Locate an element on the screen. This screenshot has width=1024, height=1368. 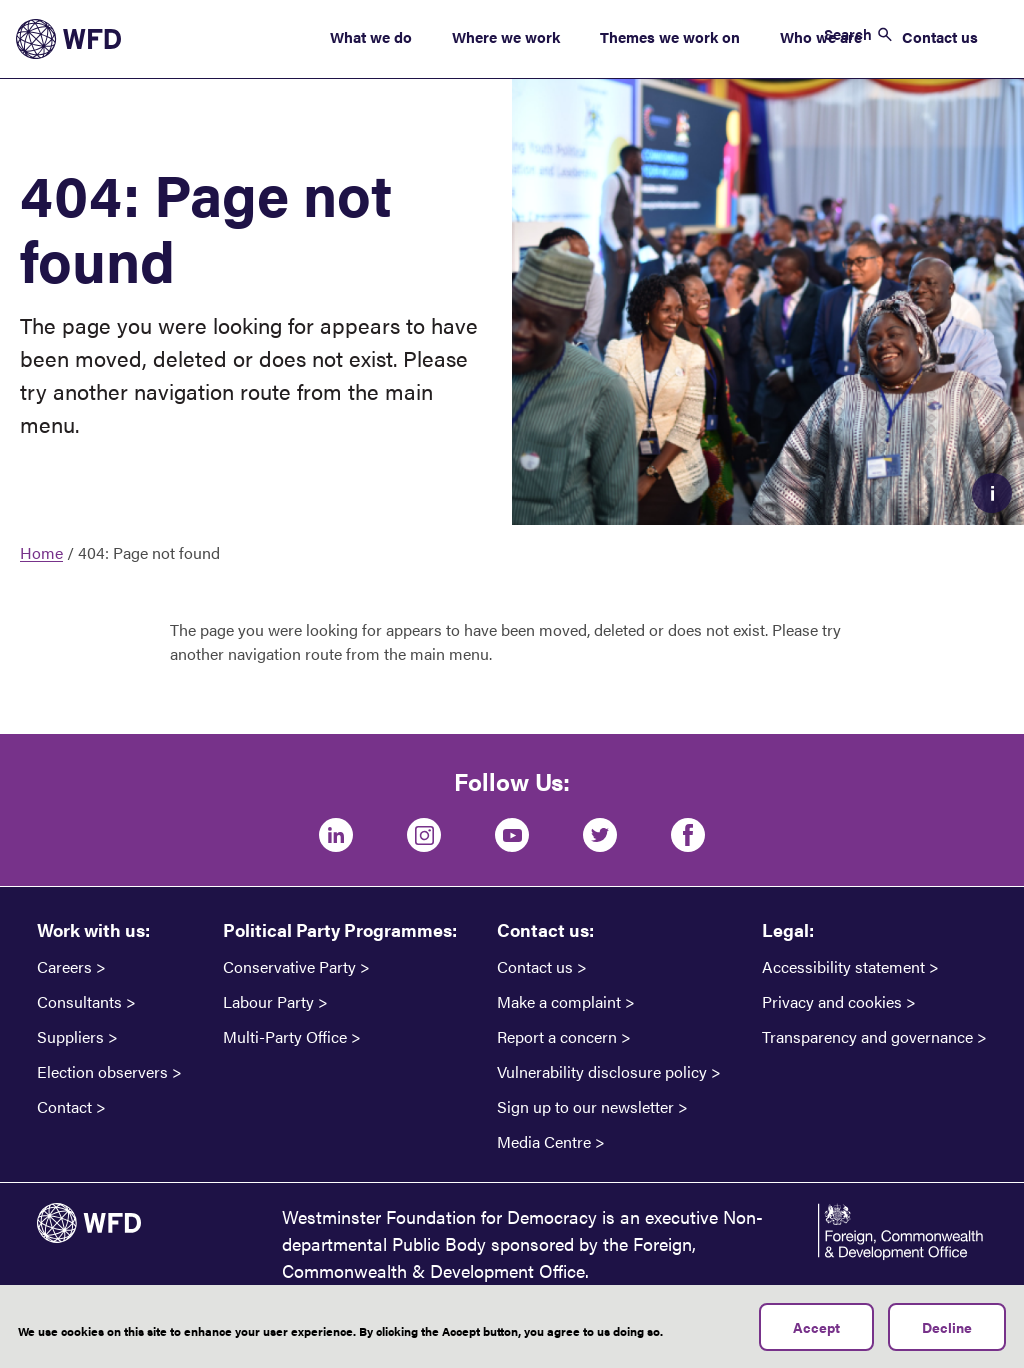
Accept is located at coordinates (816, 1334).